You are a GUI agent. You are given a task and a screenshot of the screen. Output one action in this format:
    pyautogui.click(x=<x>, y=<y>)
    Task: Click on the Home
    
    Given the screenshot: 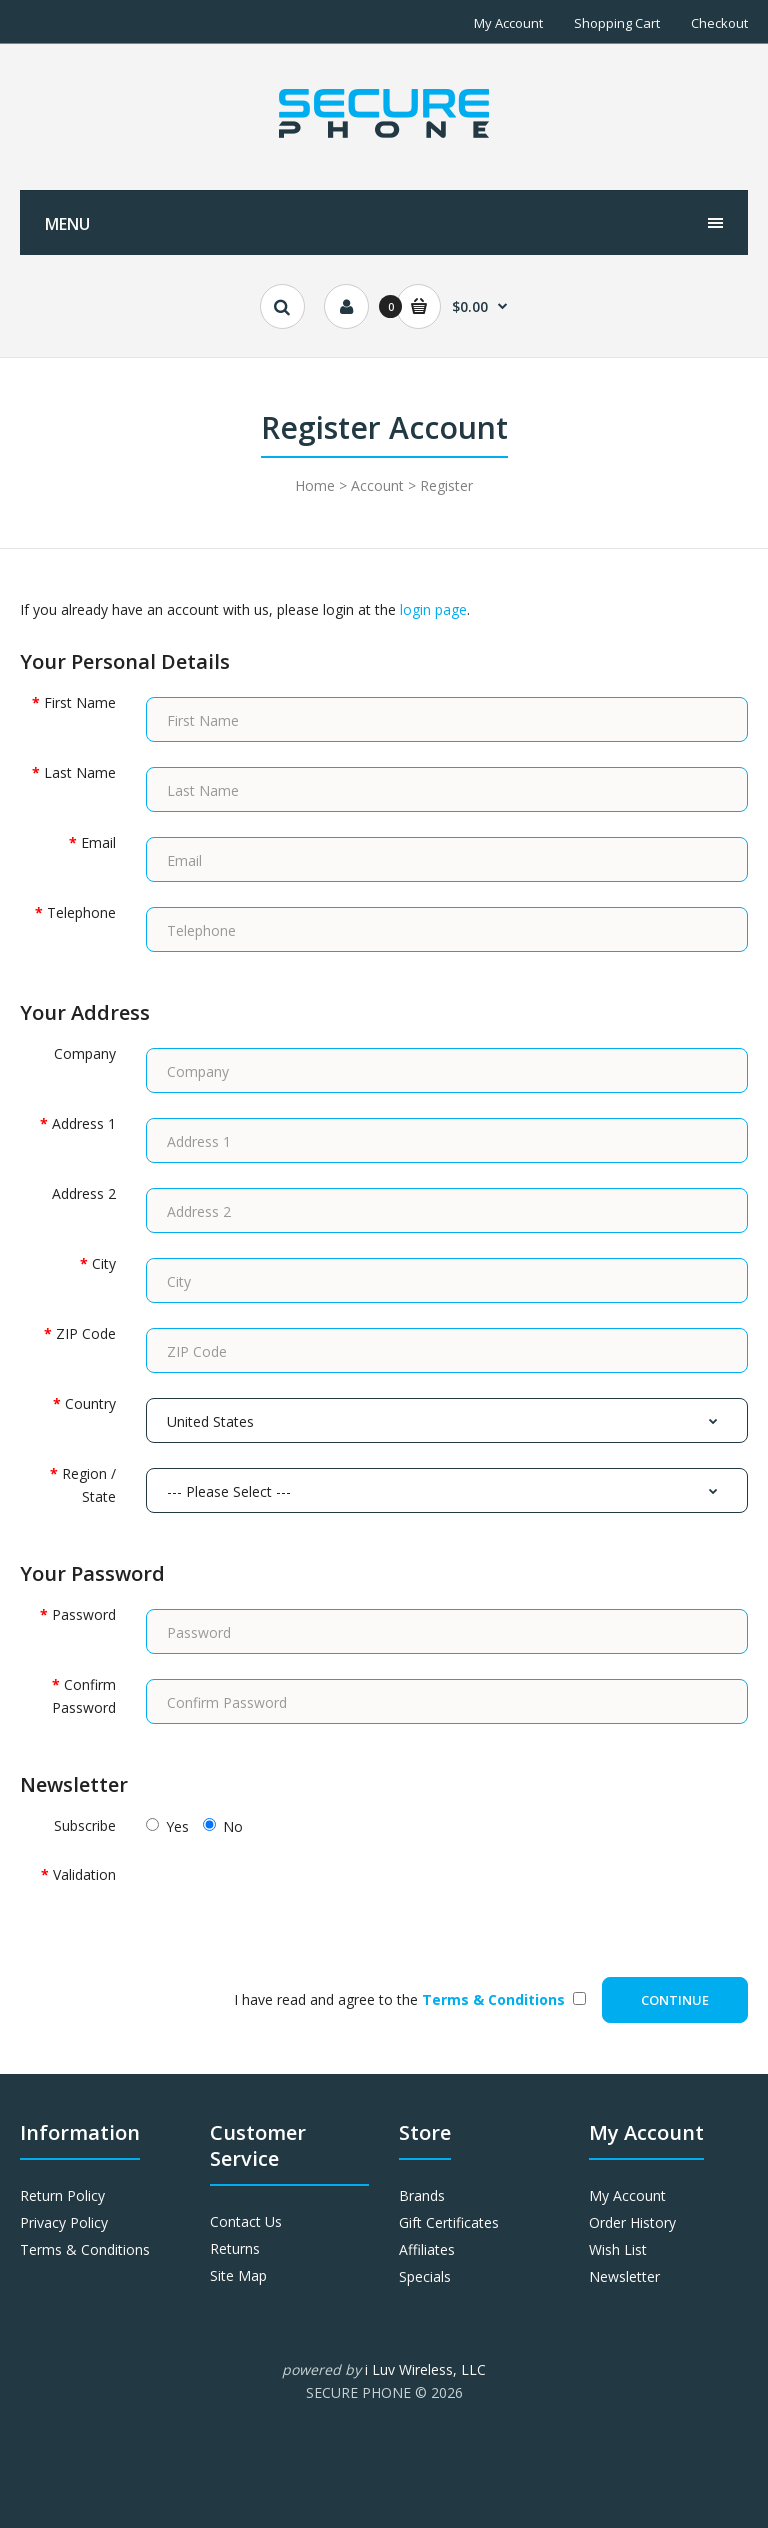 What is the action you would take?
    pyautogui.click(x=315, y=485)
    